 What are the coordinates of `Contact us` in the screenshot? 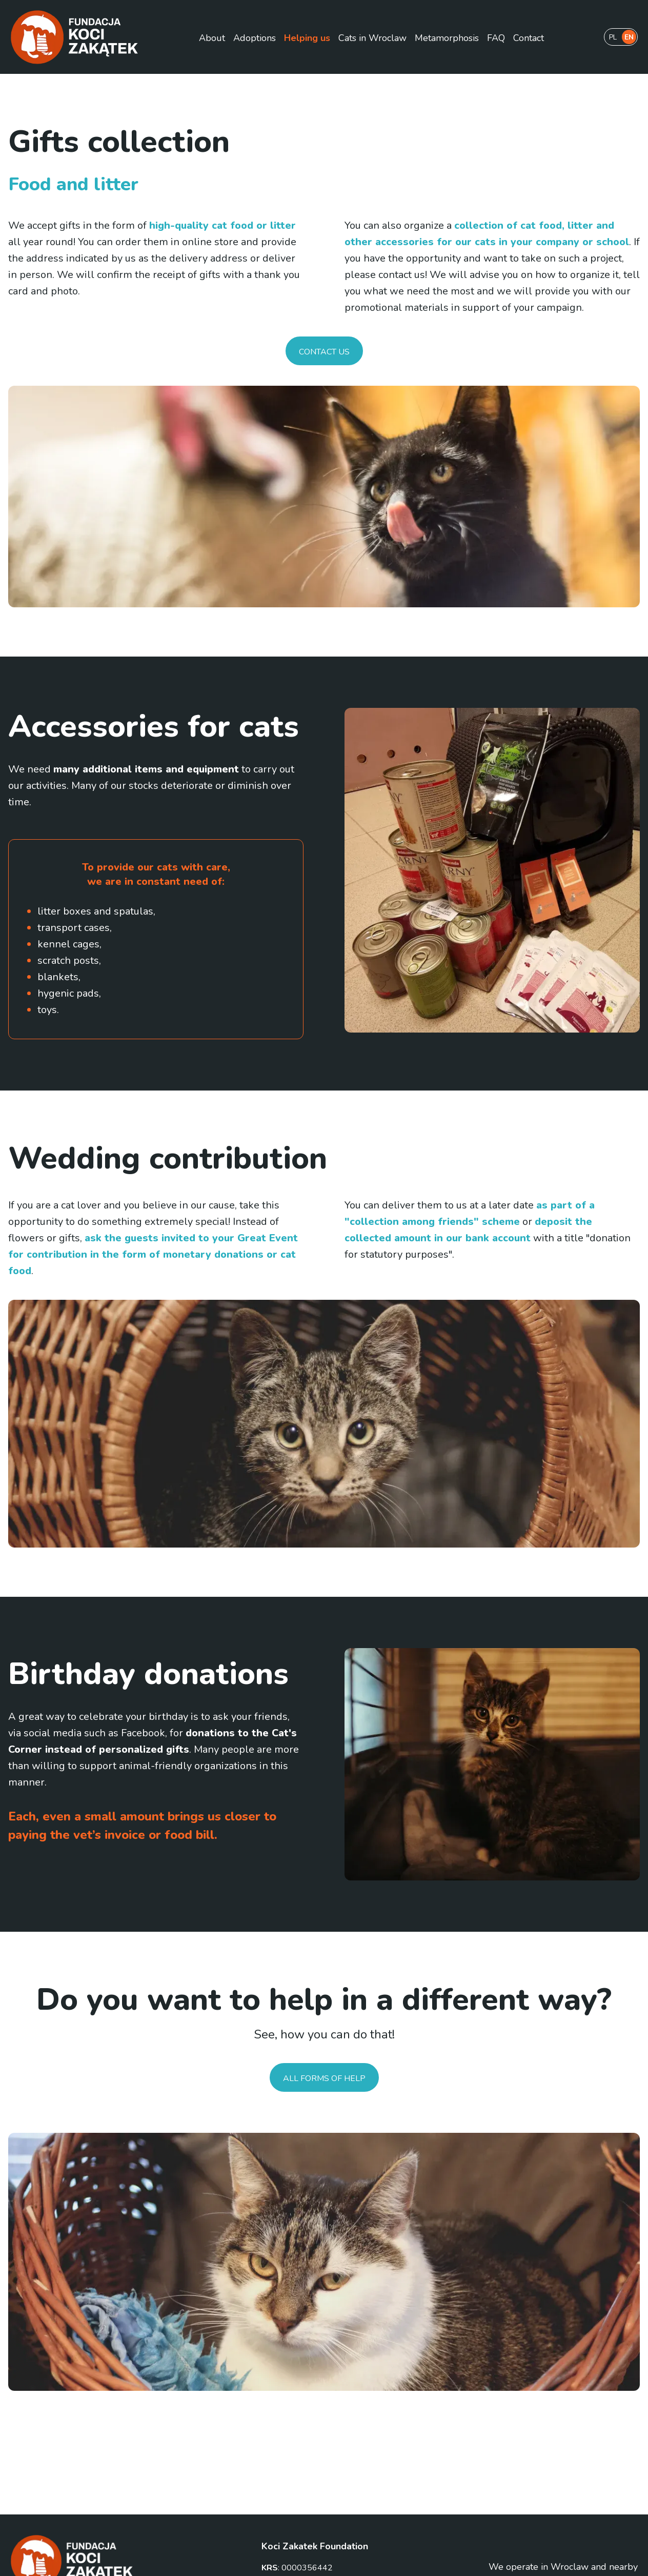 It's located at (324, 352).